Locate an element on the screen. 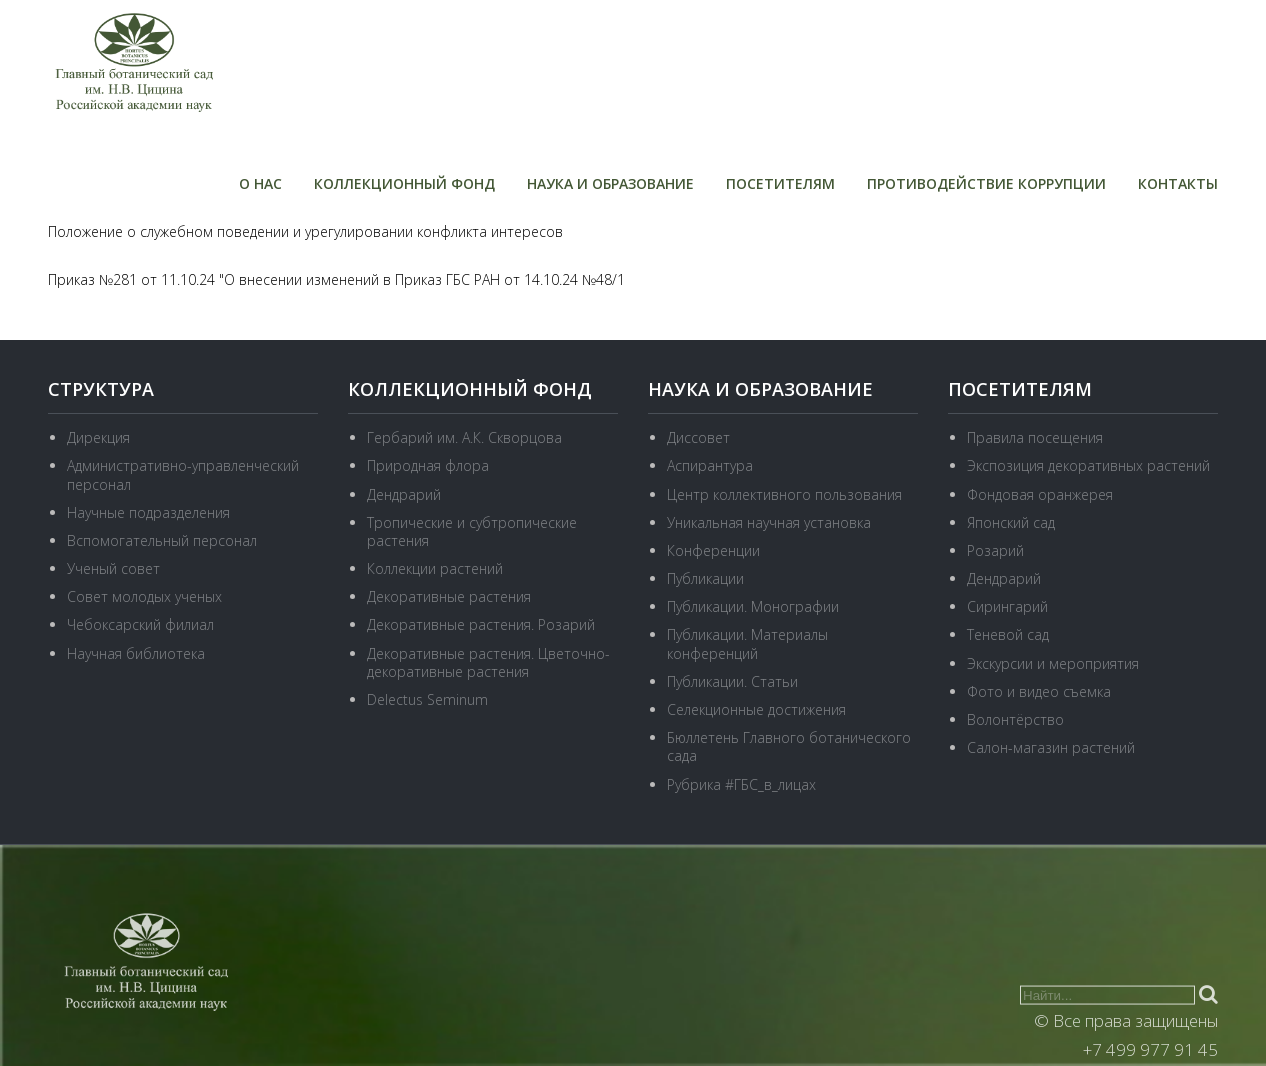 The height and width of the screenshot is (1066, 1266). Правила посещения is located at coordinates (1035, 437).